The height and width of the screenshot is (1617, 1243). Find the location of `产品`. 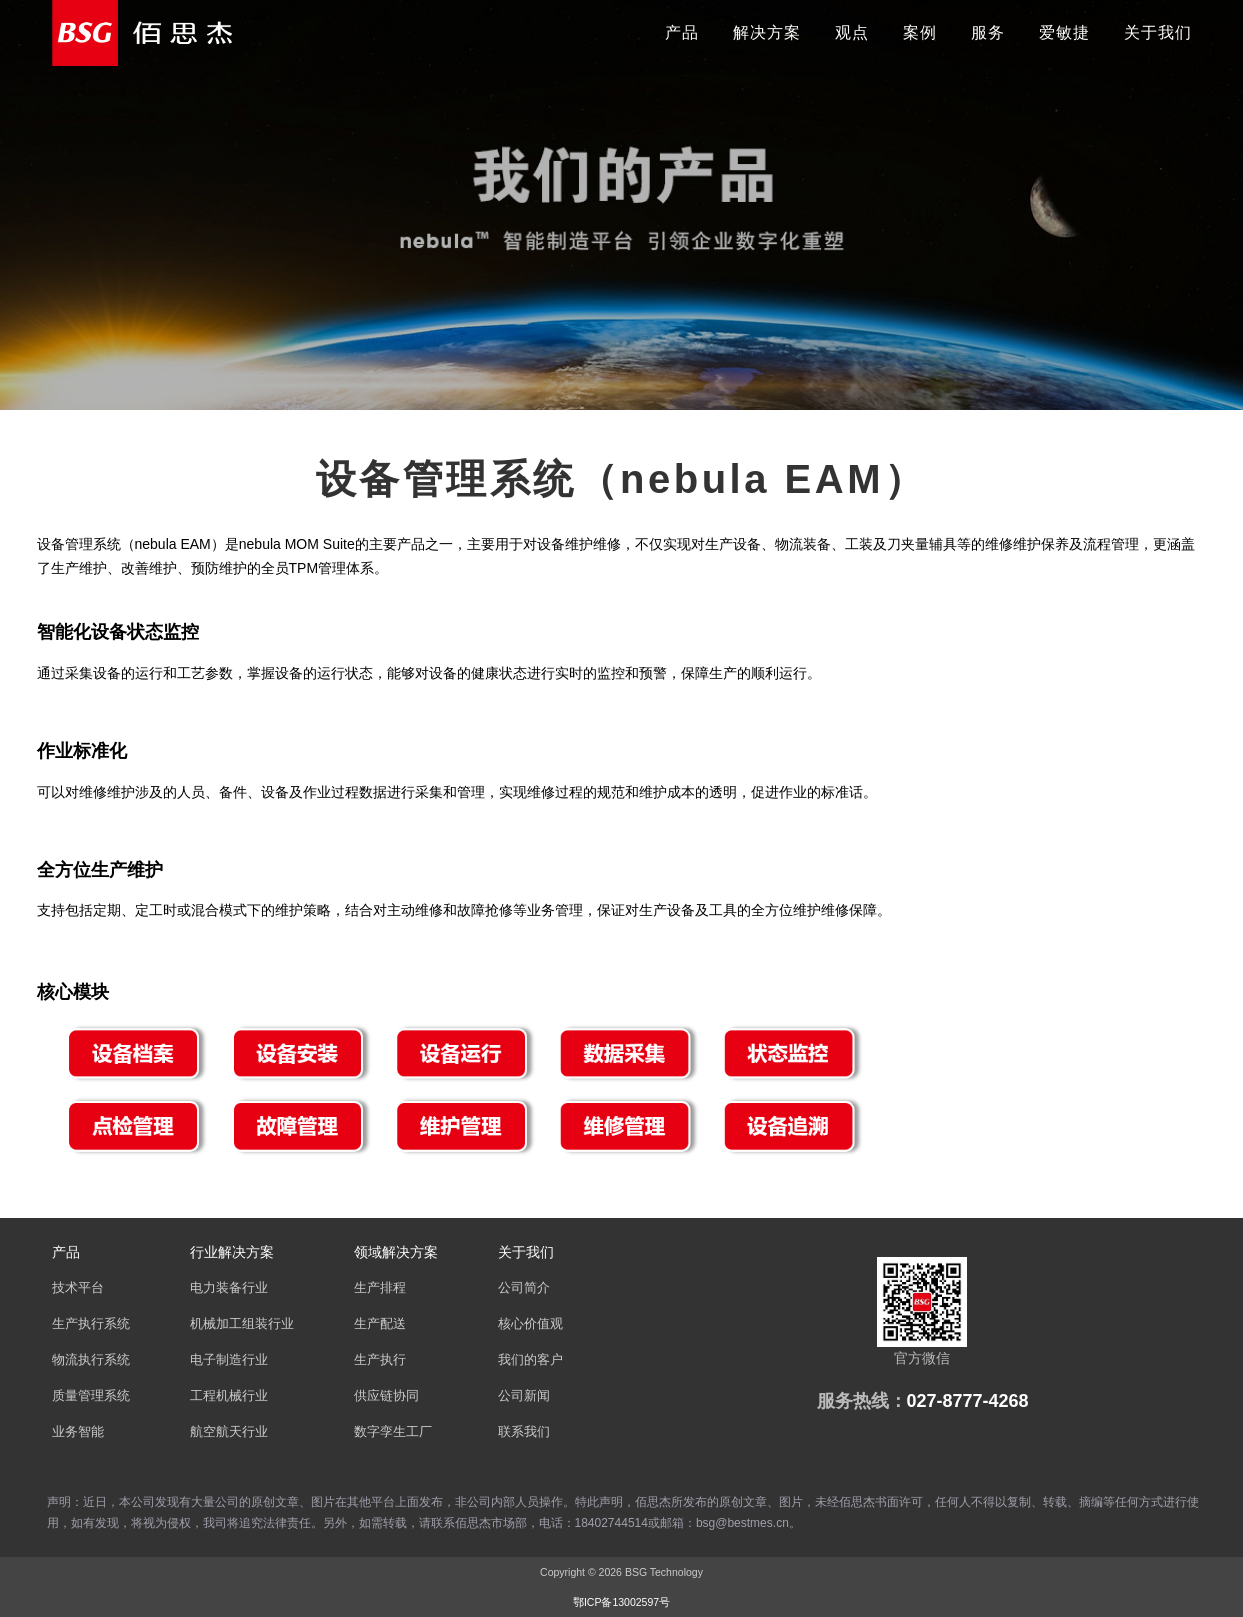

产品 is located at coordinates (682, 32).